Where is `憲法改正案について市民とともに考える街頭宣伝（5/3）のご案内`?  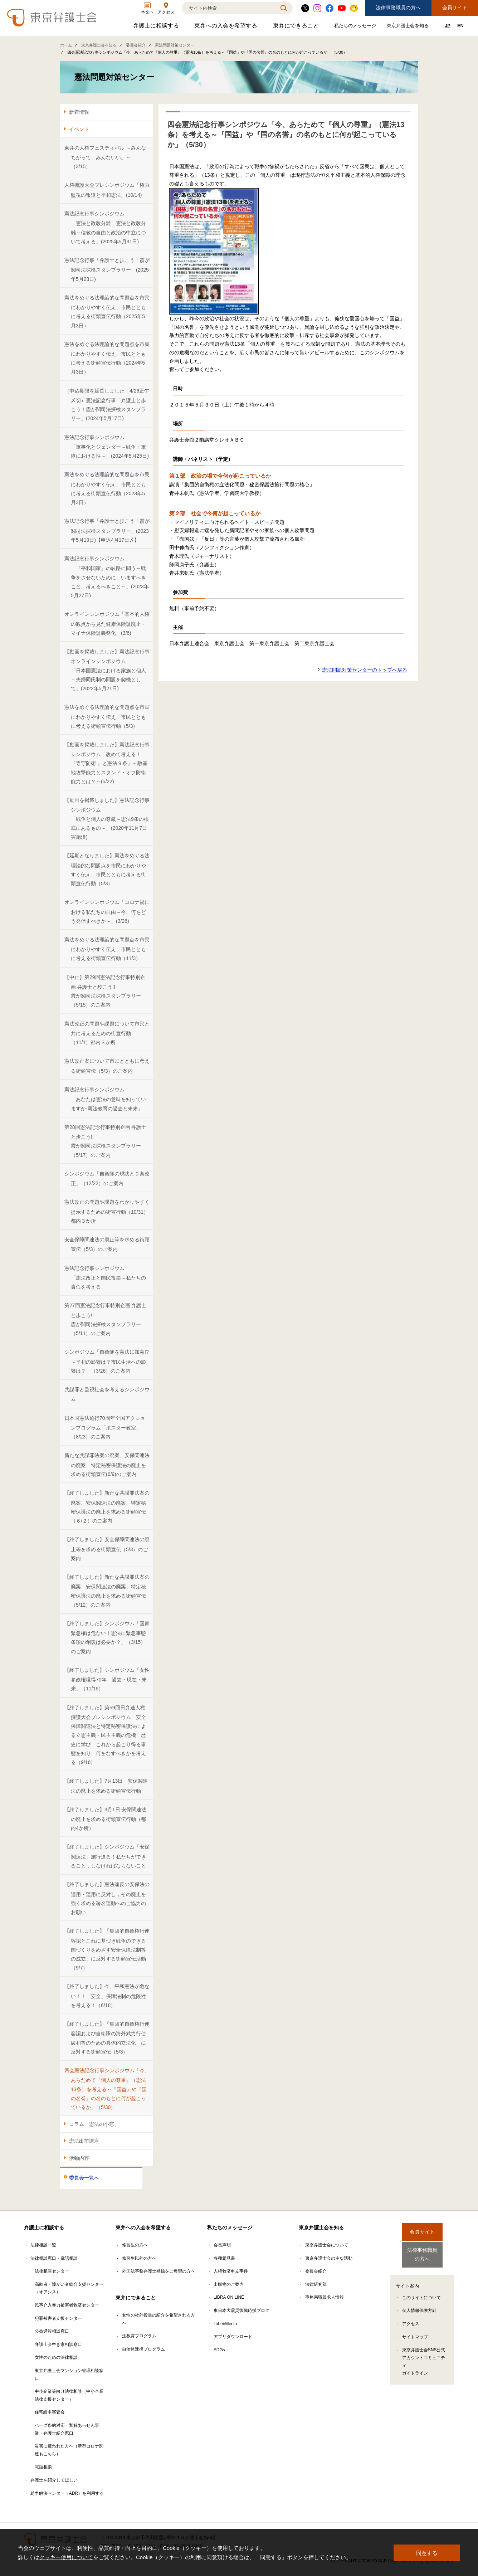
憲法改正案について市民とともに考える街頭宣伝（5/3）のご案内 is located at coordinates (107, 1065).